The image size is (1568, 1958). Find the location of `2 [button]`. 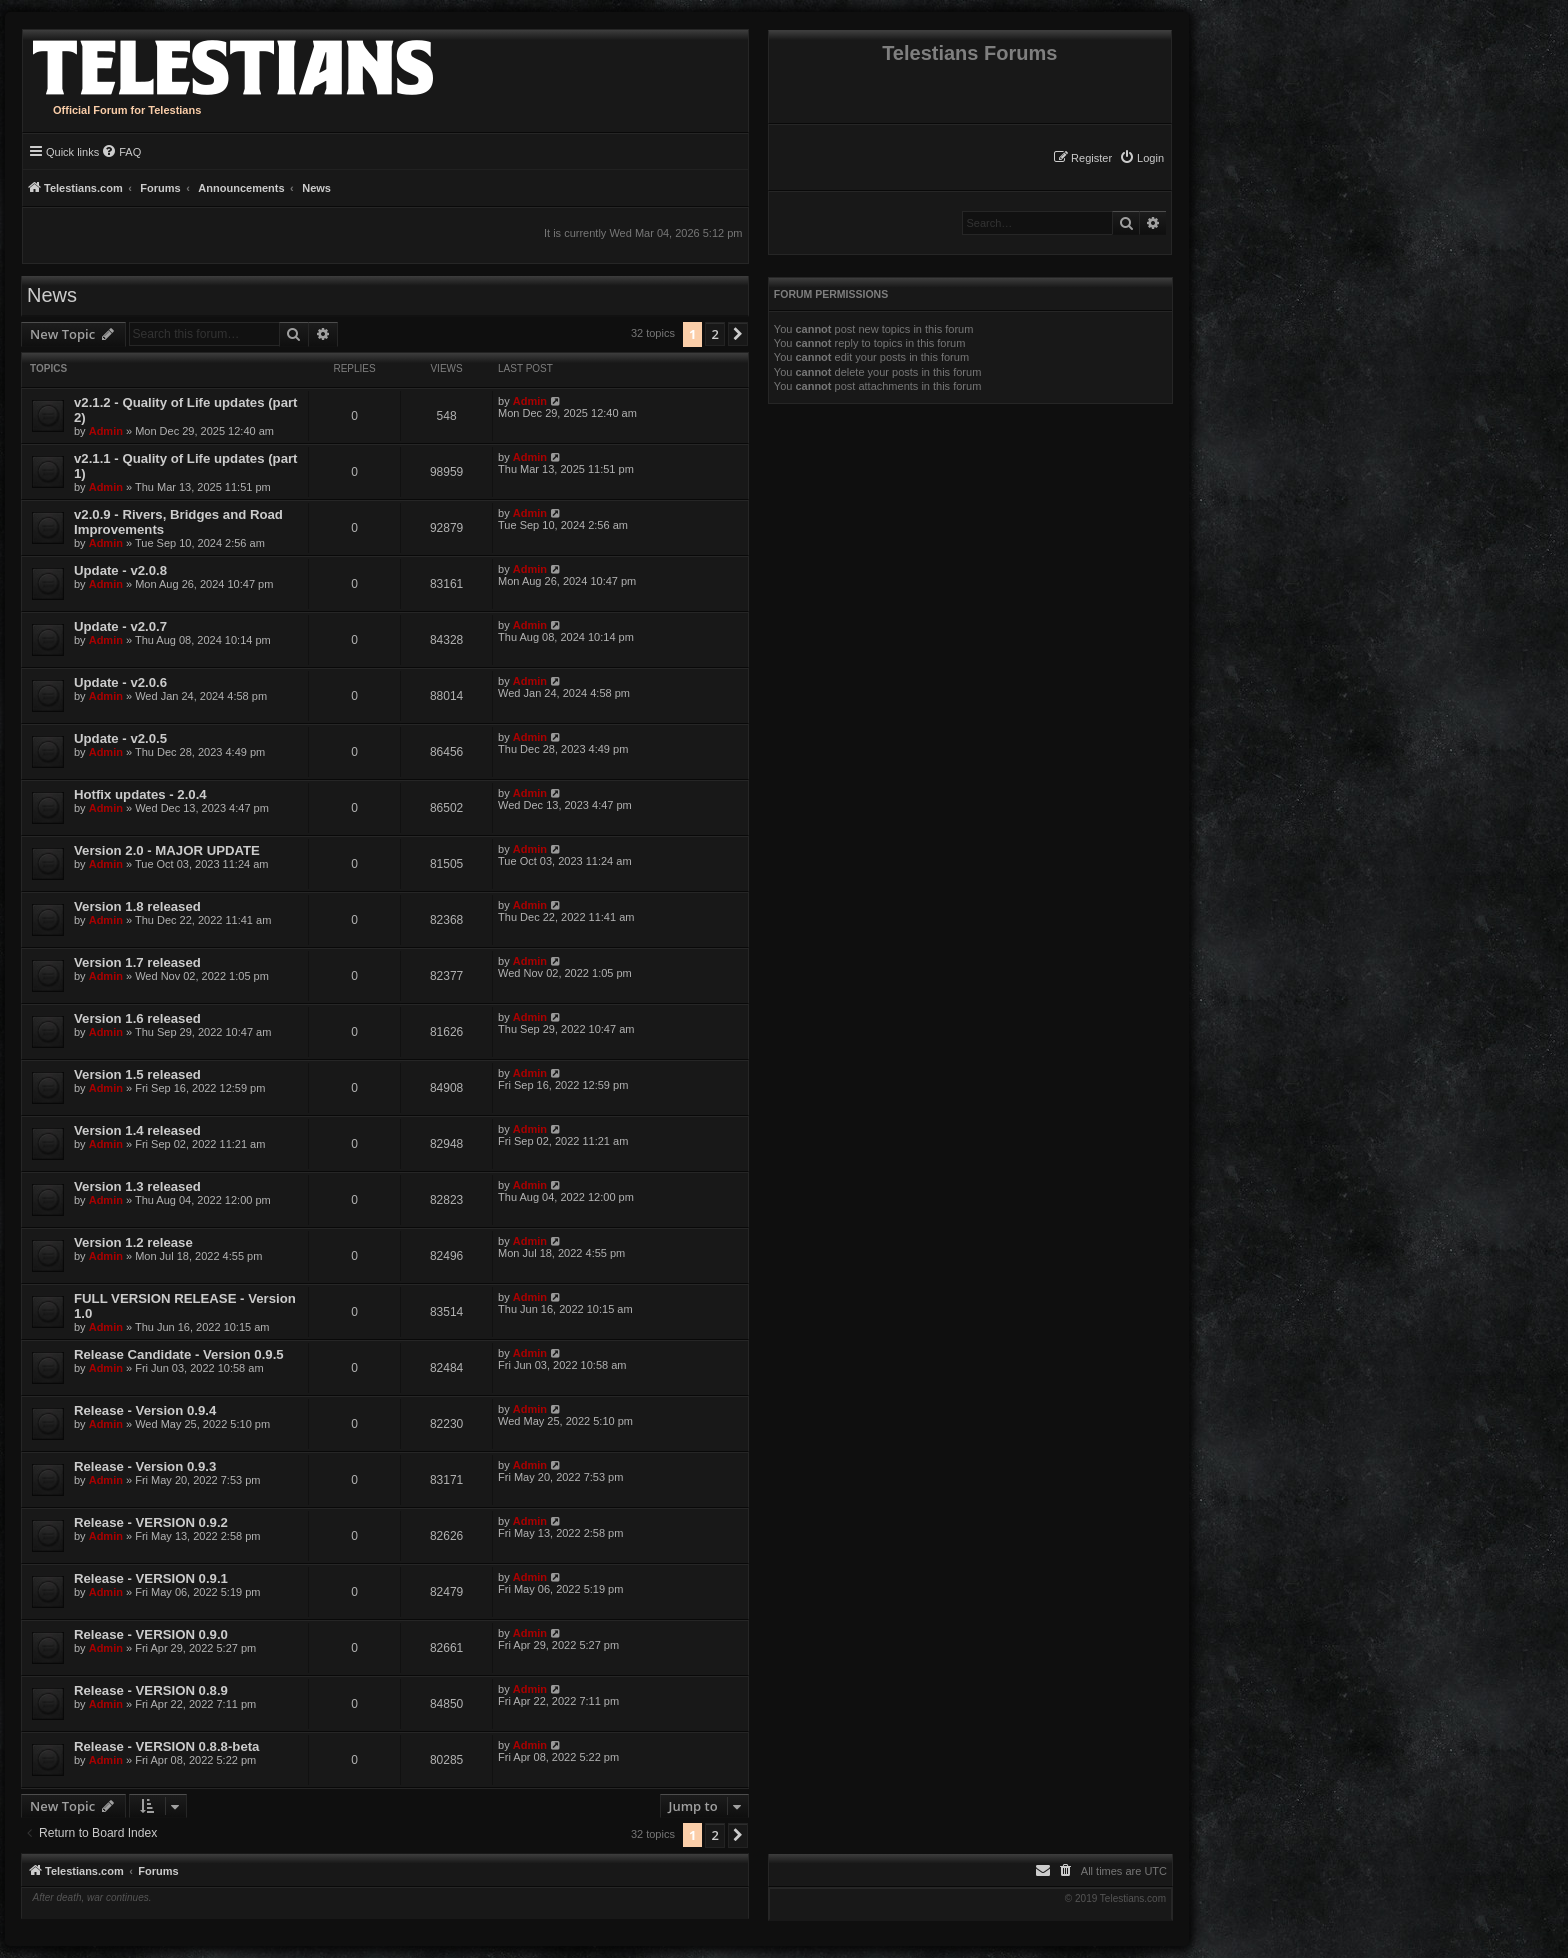

2 [button] is located at coordinates (714, 334).